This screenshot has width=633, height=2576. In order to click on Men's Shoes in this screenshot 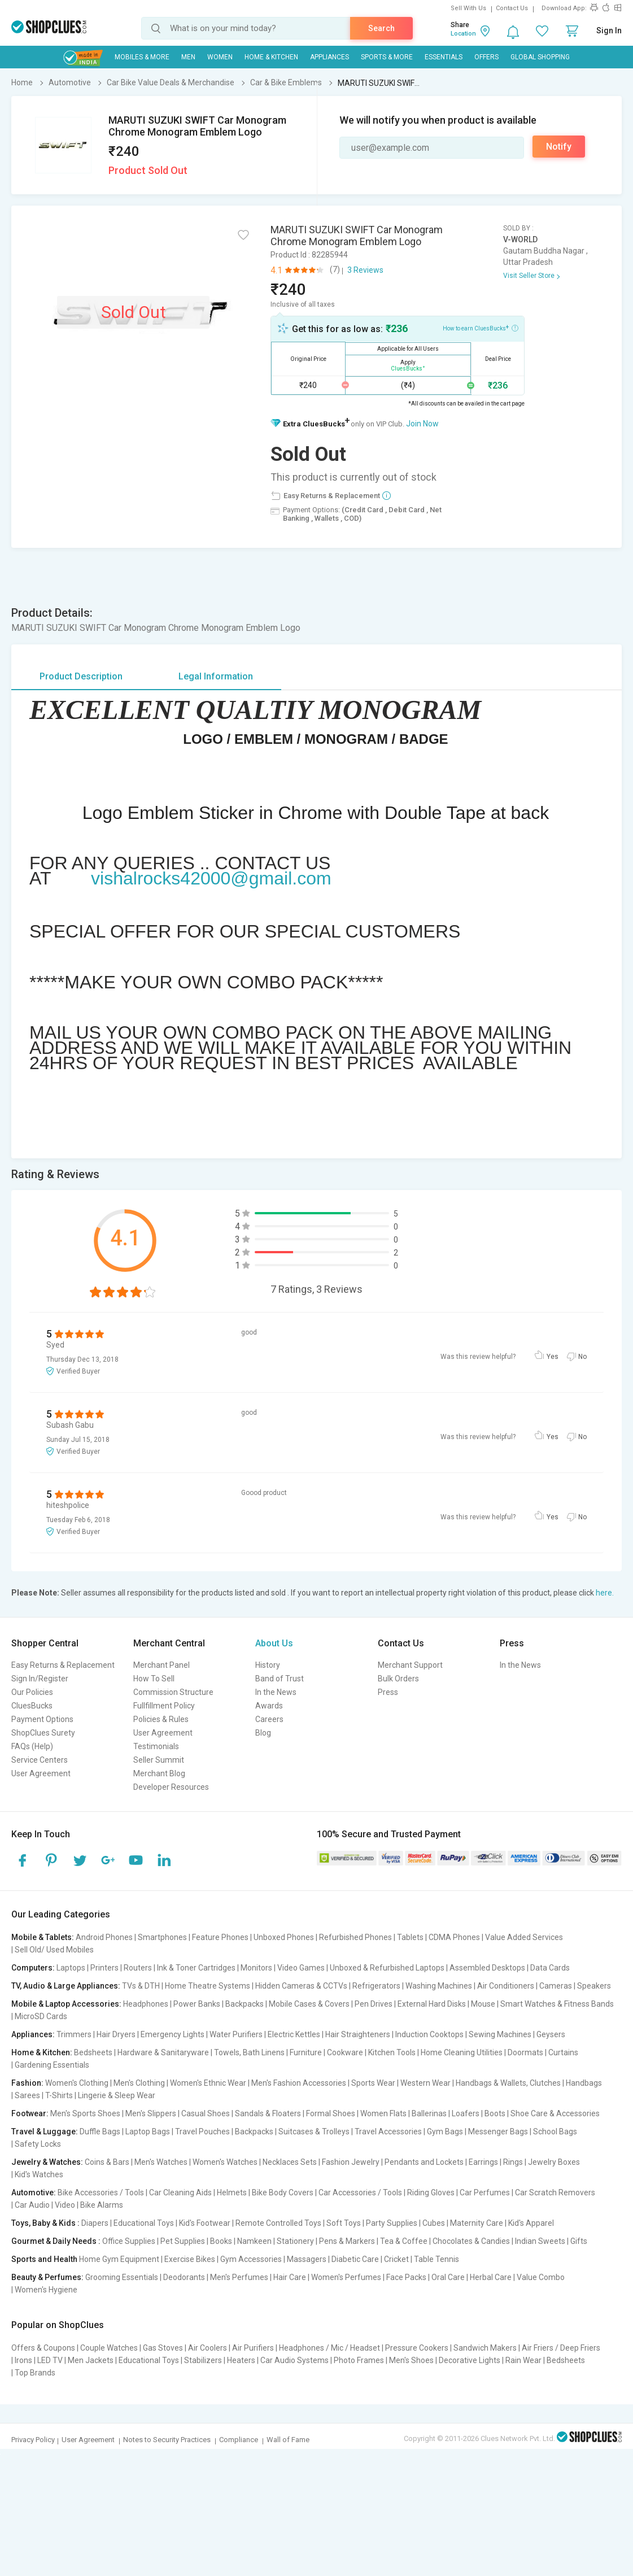, I will do `click(411, 2360)`.